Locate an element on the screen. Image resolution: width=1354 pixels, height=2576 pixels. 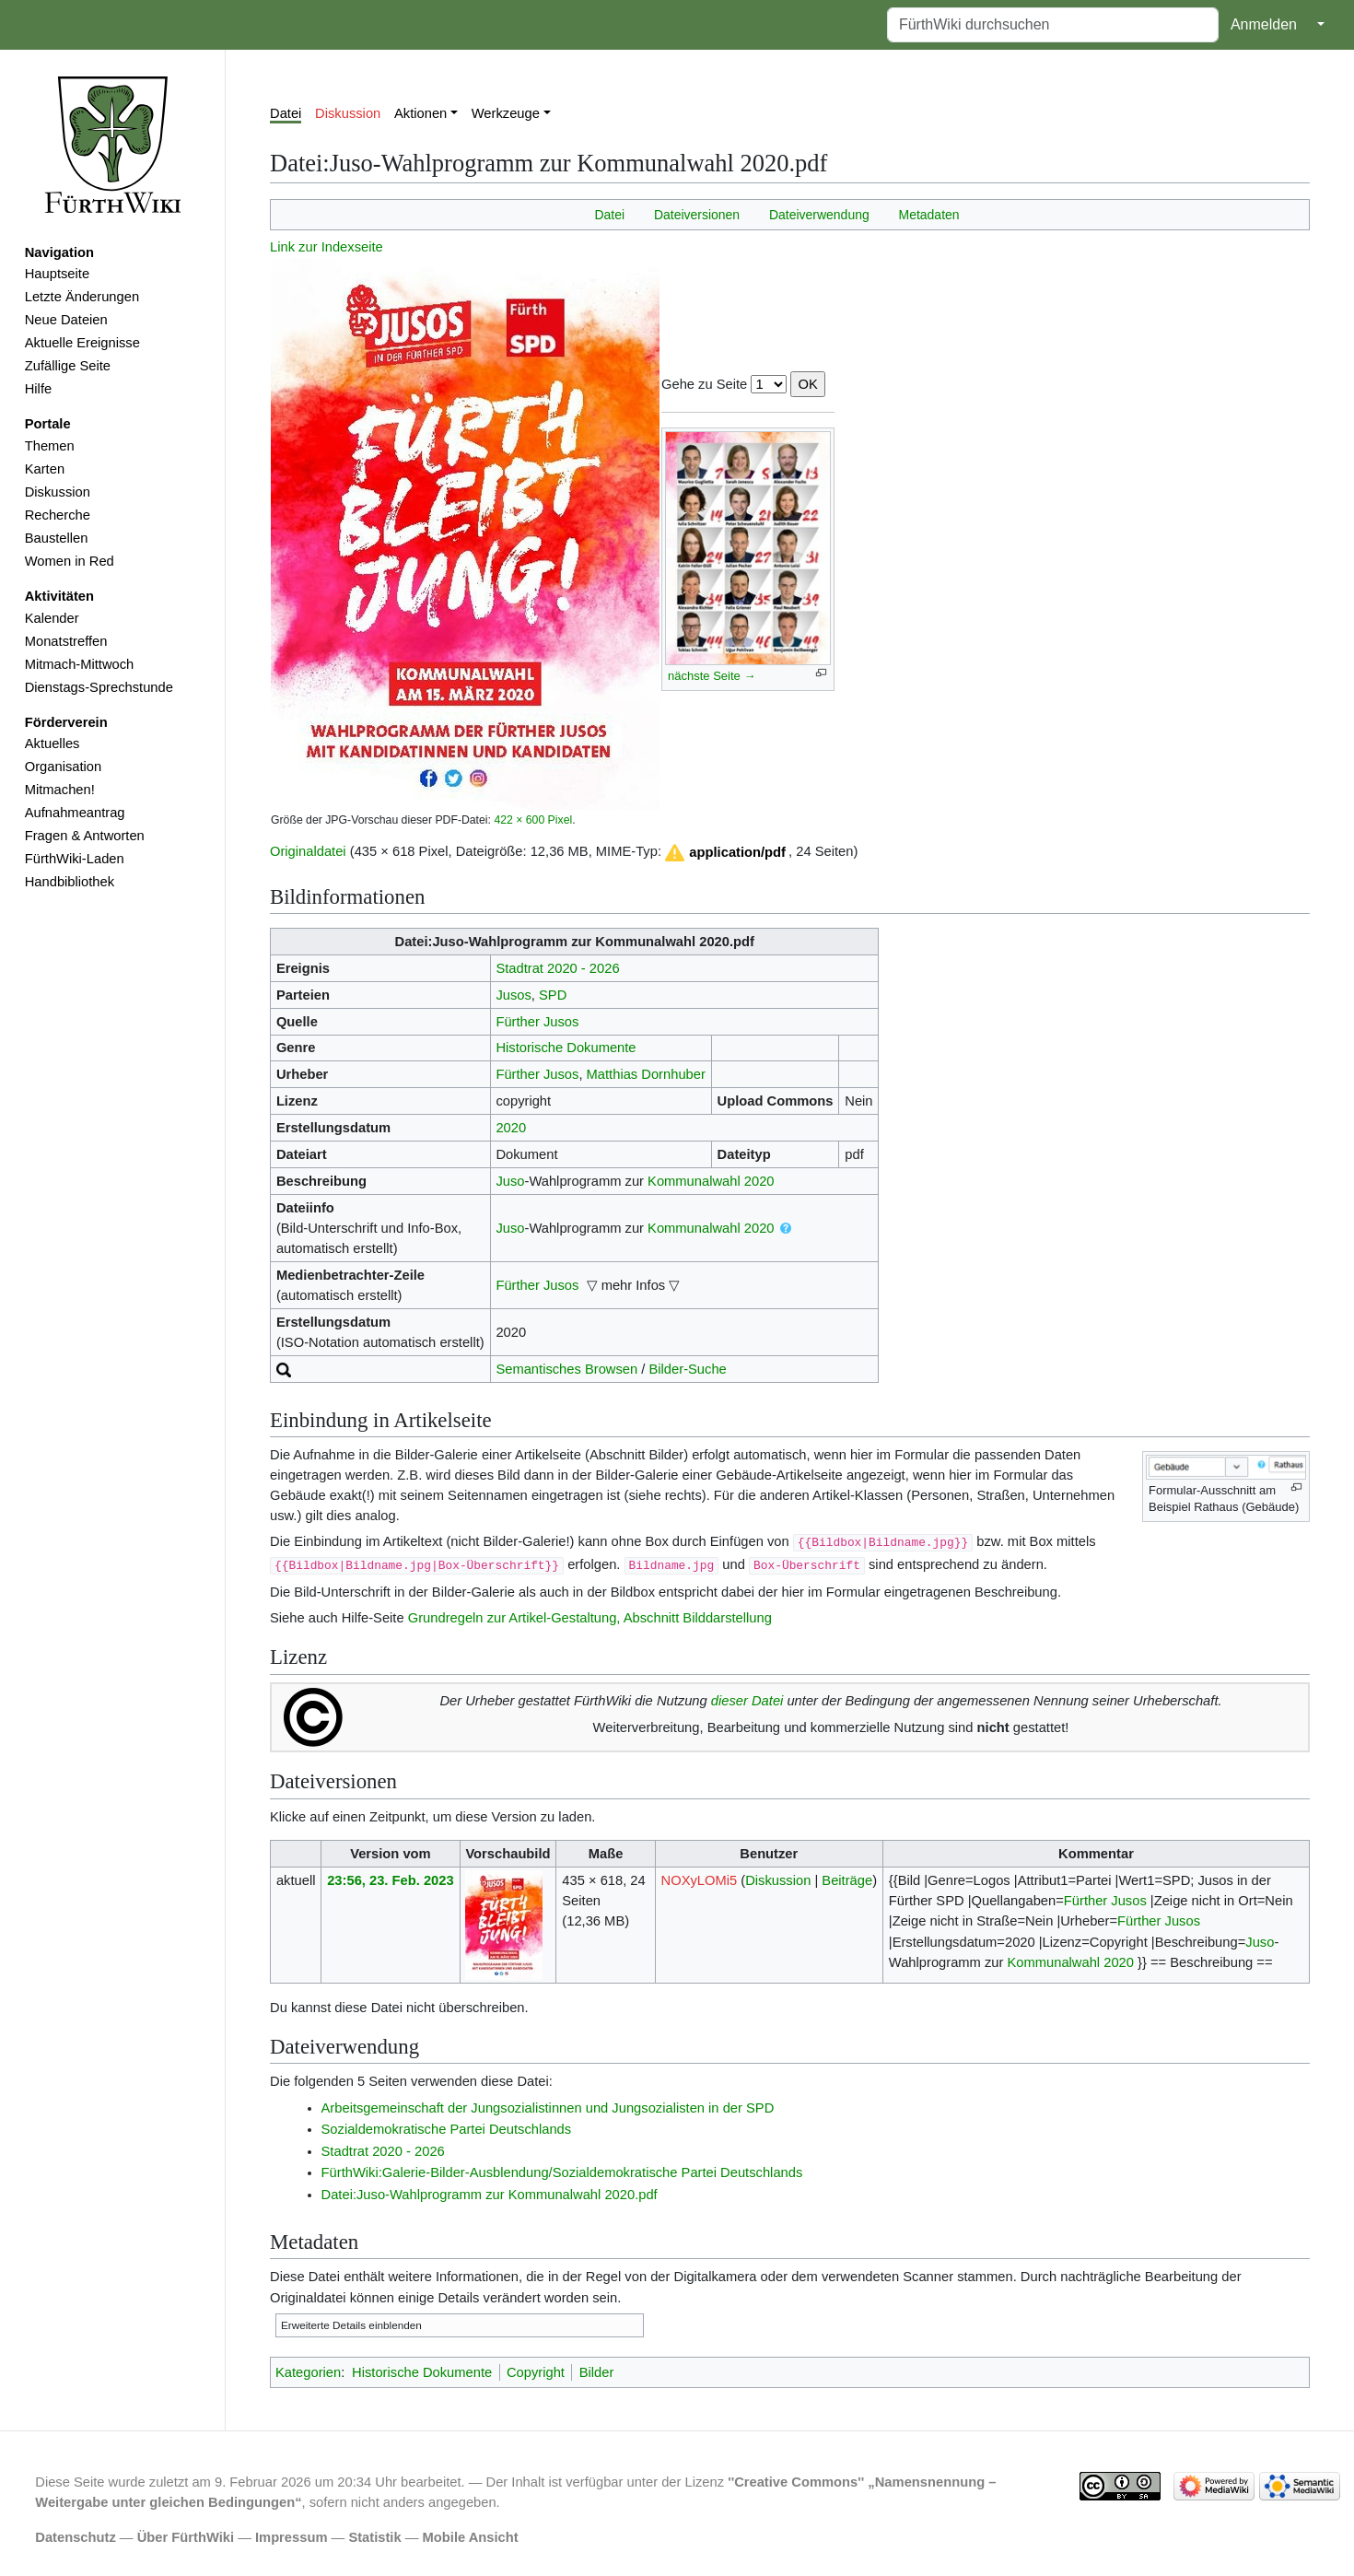
Letzte Änderungen is located at coordinates (82, 296).